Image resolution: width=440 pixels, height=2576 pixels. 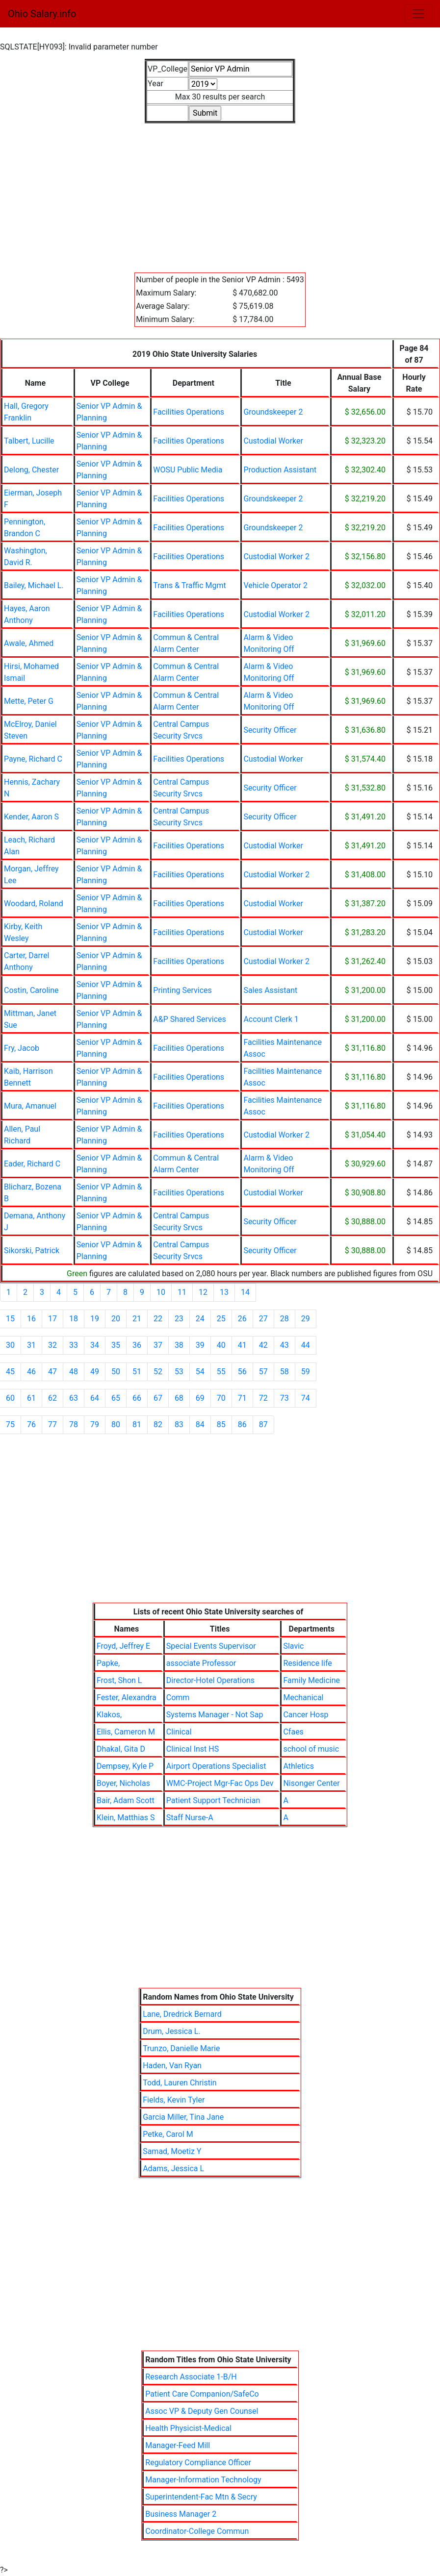 What do you see at coordinates (126, 1800) in the screenshot?
I see `Bair, Adam Scott` at bounding box center [126, 1800].